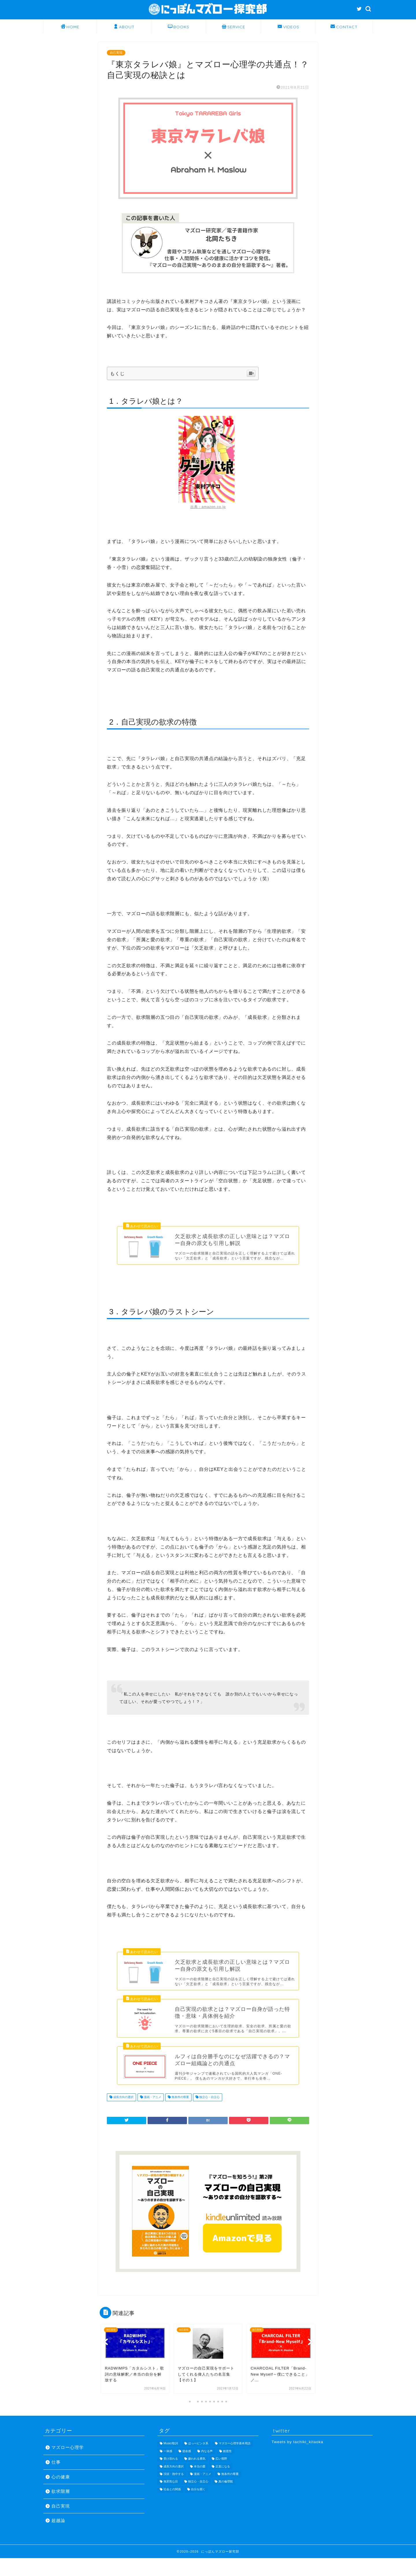  I want to click on 欲求階層, so click(60, 2509).